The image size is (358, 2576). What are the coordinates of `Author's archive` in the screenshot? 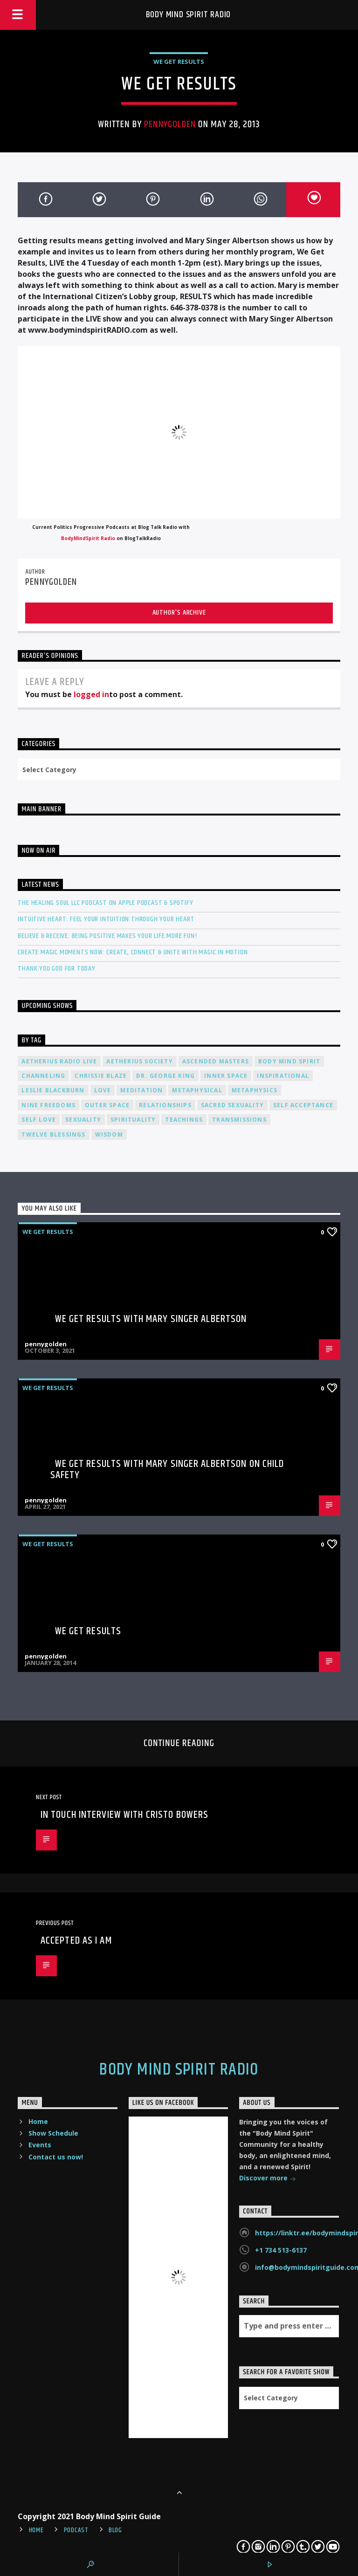 It's located at (179, 612).